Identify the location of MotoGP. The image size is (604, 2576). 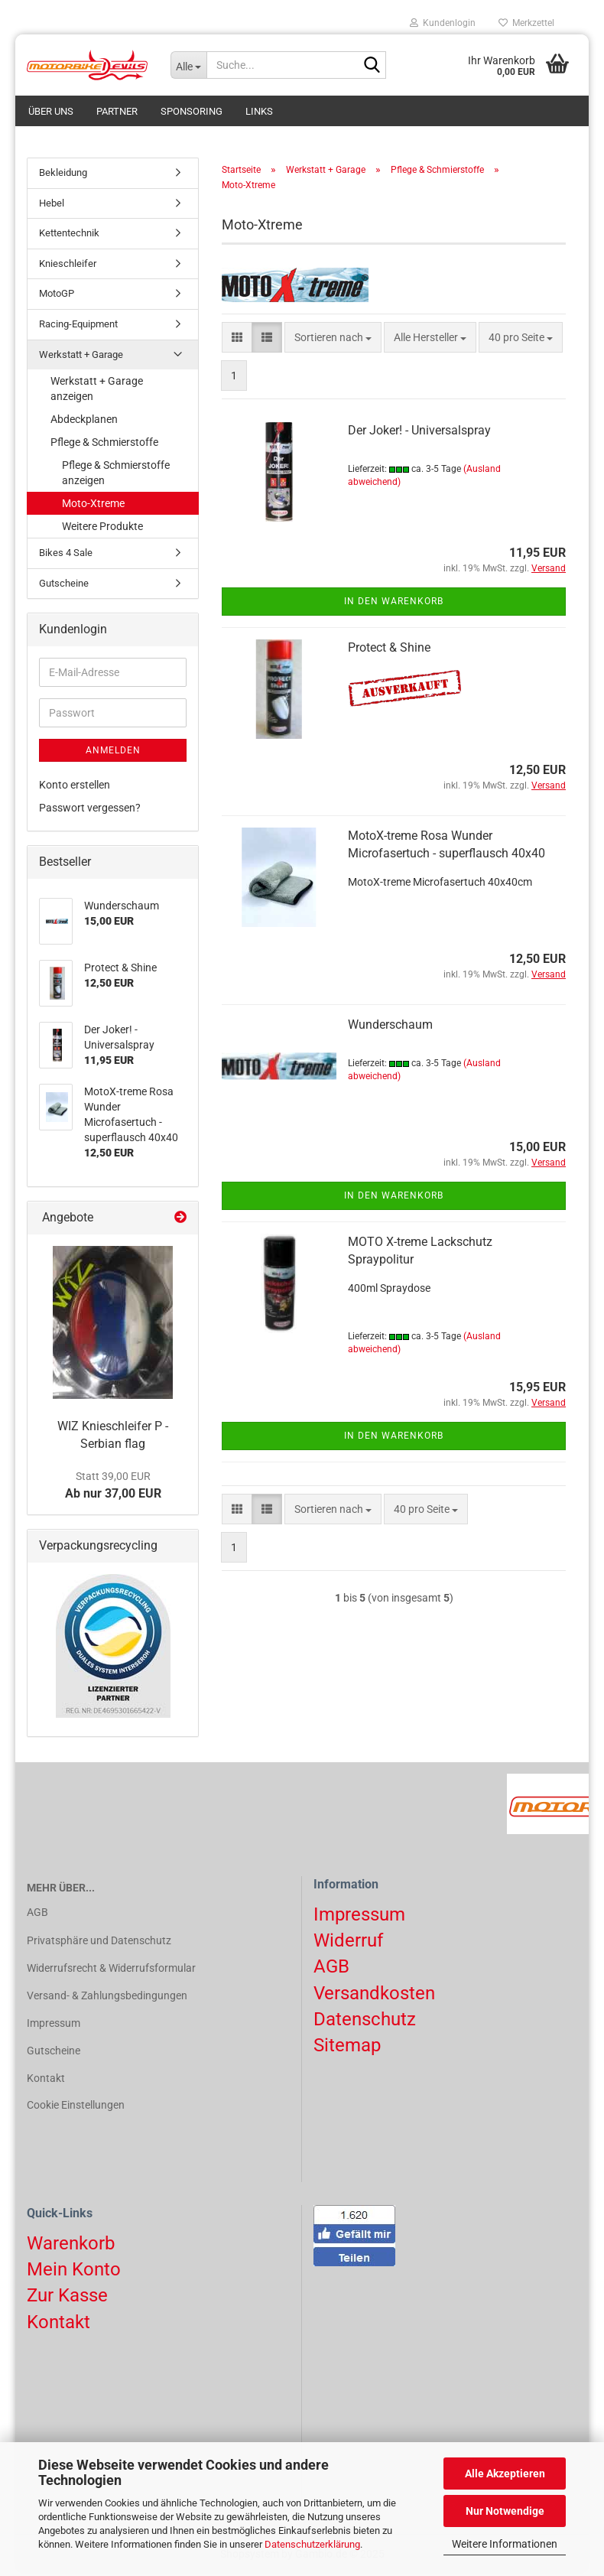
(56, 296).